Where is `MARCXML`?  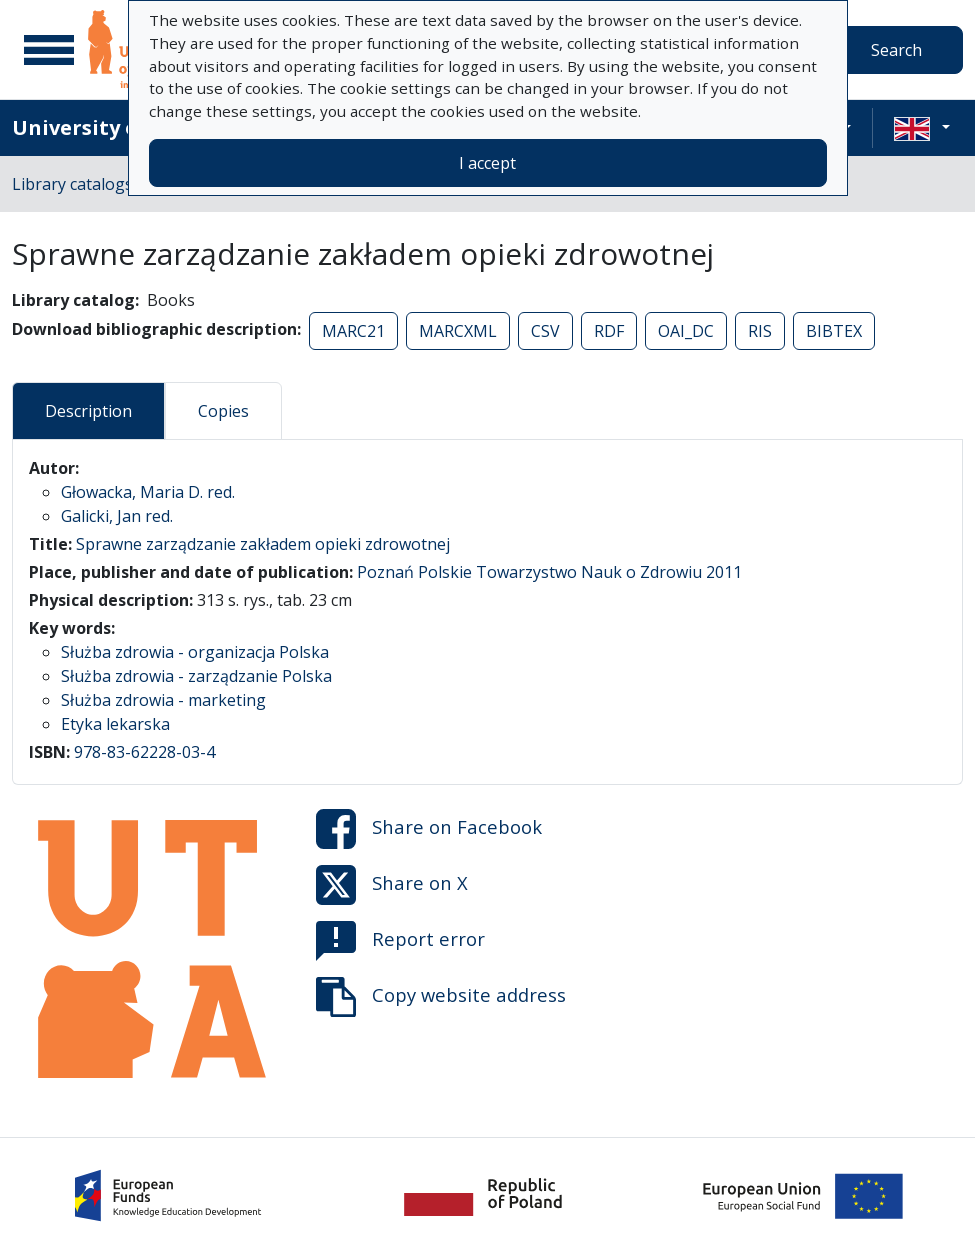 MARCXML is located at coordinates (458, 331).